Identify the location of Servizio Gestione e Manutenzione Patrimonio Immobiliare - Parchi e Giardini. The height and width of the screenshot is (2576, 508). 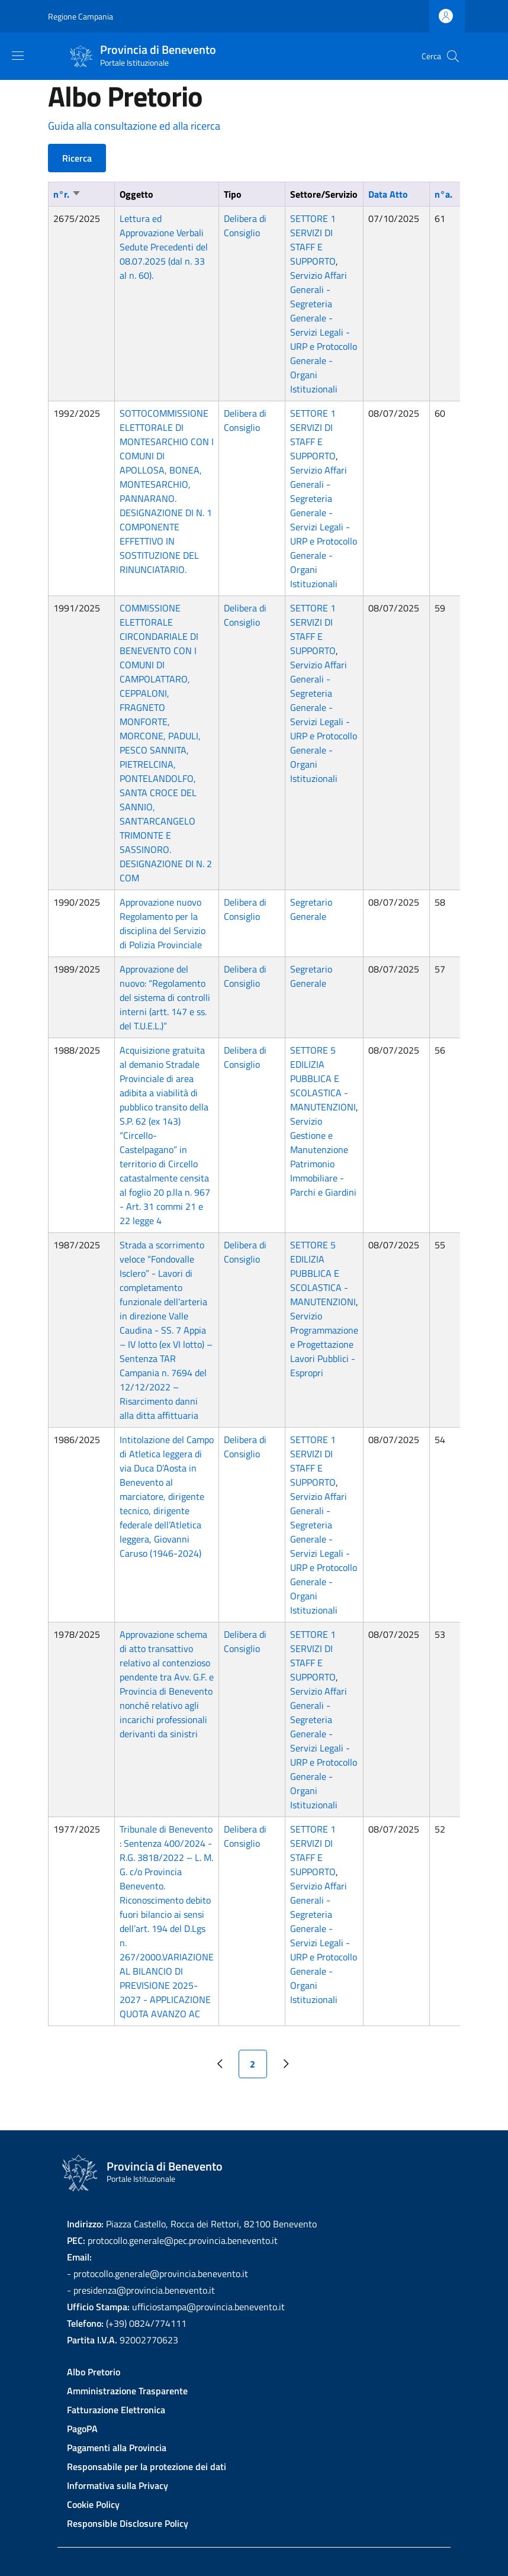
(323, 1156).